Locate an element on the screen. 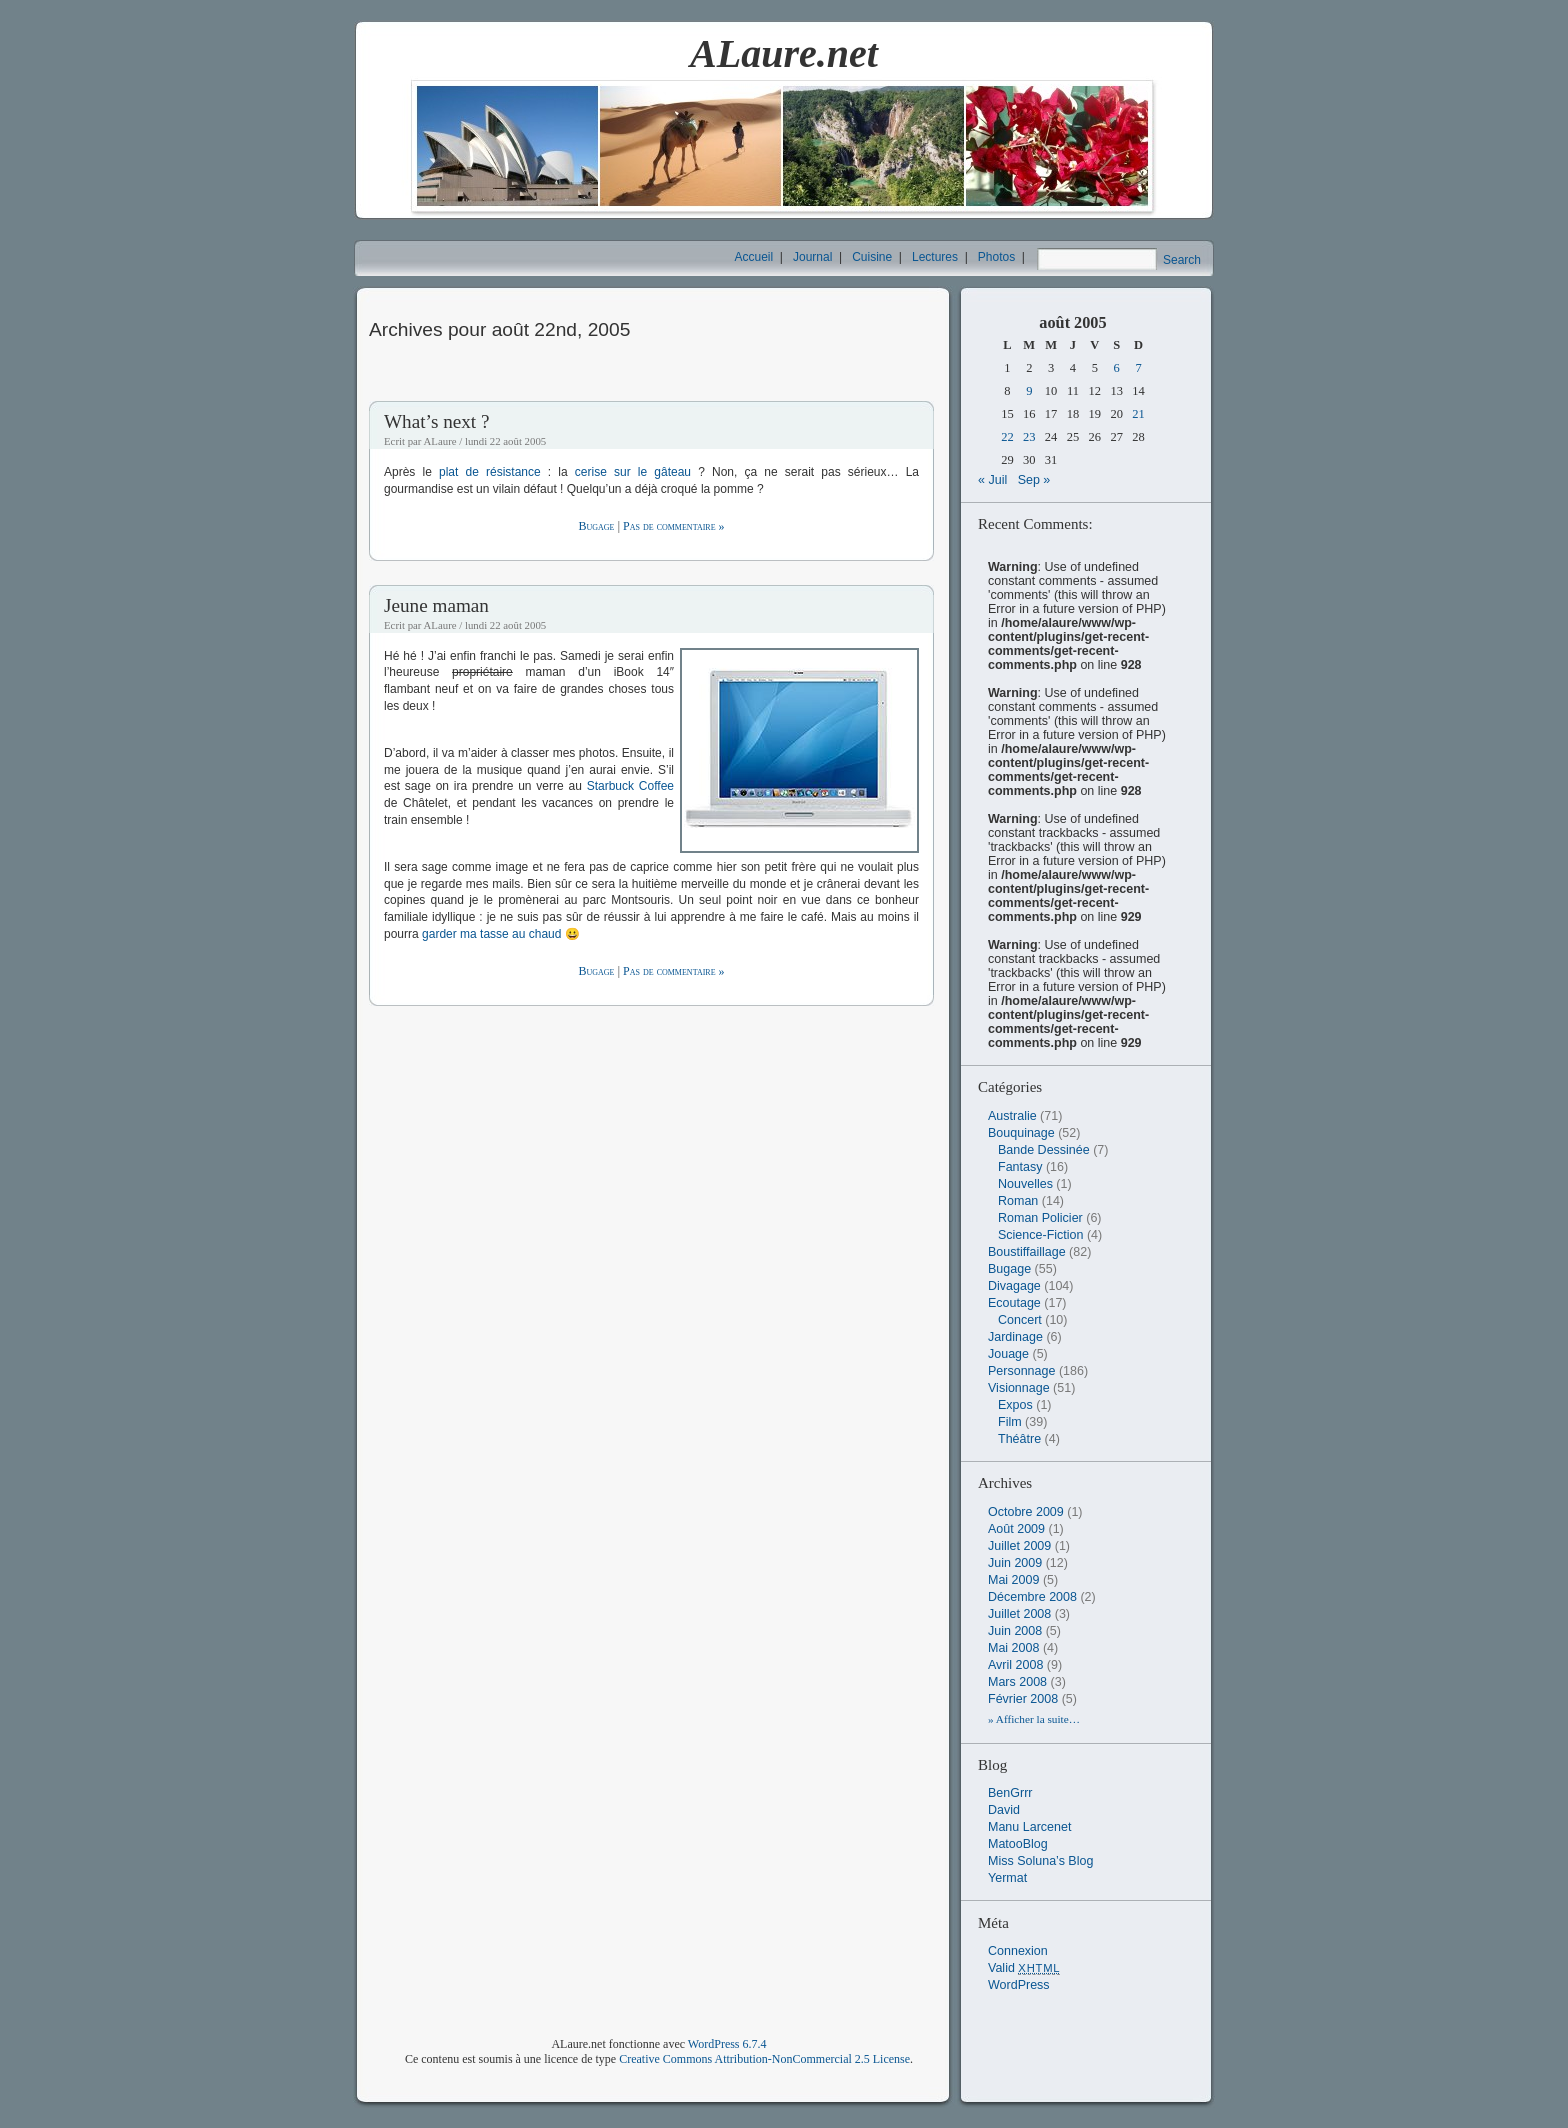  Divagage is located at coordinates (1014, 1286).